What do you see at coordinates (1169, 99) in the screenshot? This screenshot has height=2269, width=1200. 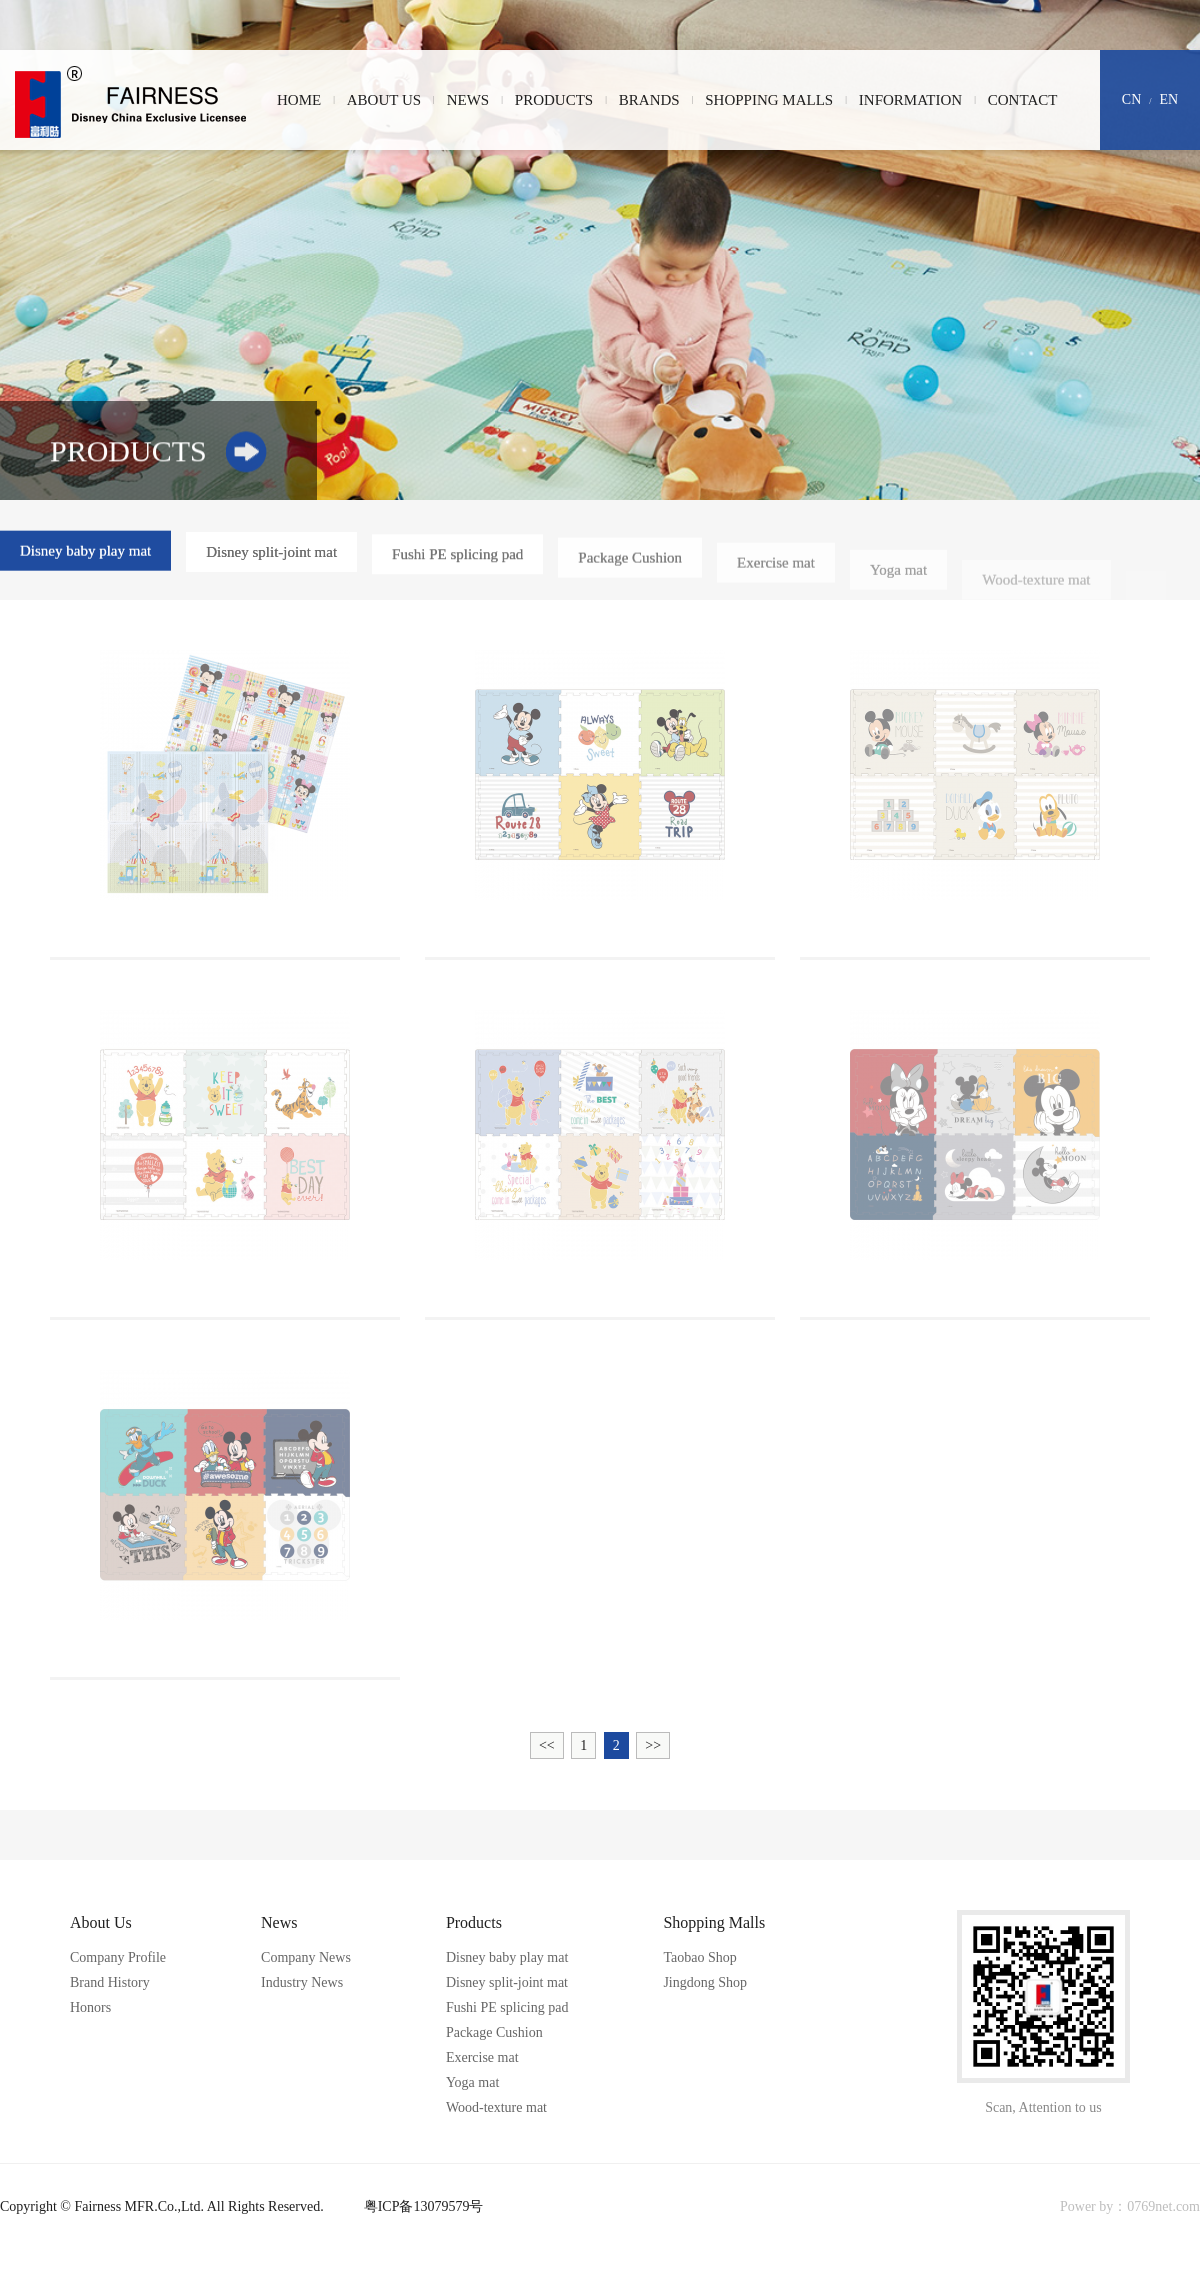 I see `EN` at bounding box center [1169, 99].